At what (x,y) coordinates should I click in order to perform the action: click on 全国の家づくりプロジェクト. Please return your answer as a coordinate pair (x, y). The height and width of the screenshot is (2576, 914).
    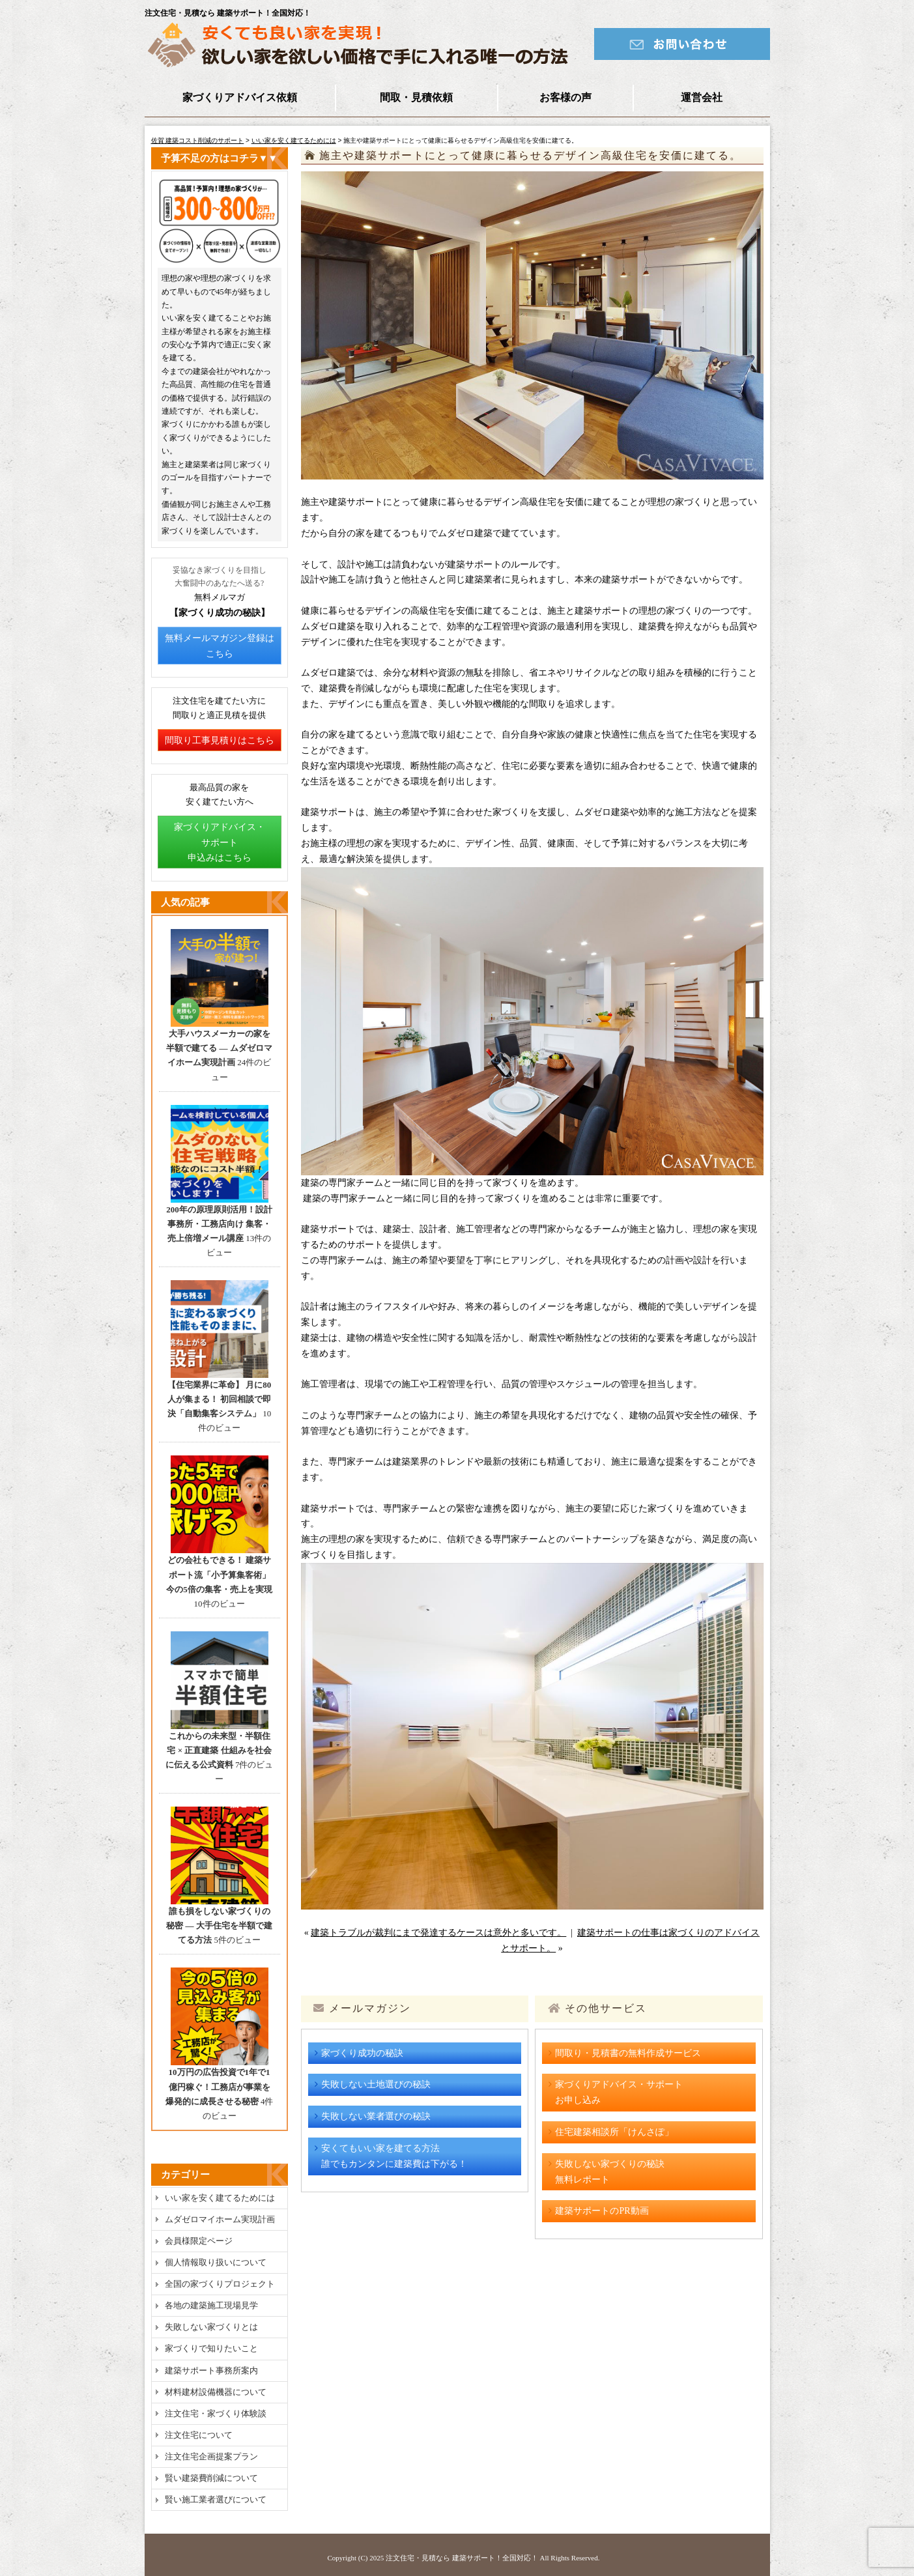
    Looking at the image, I should click on (220, 2284).